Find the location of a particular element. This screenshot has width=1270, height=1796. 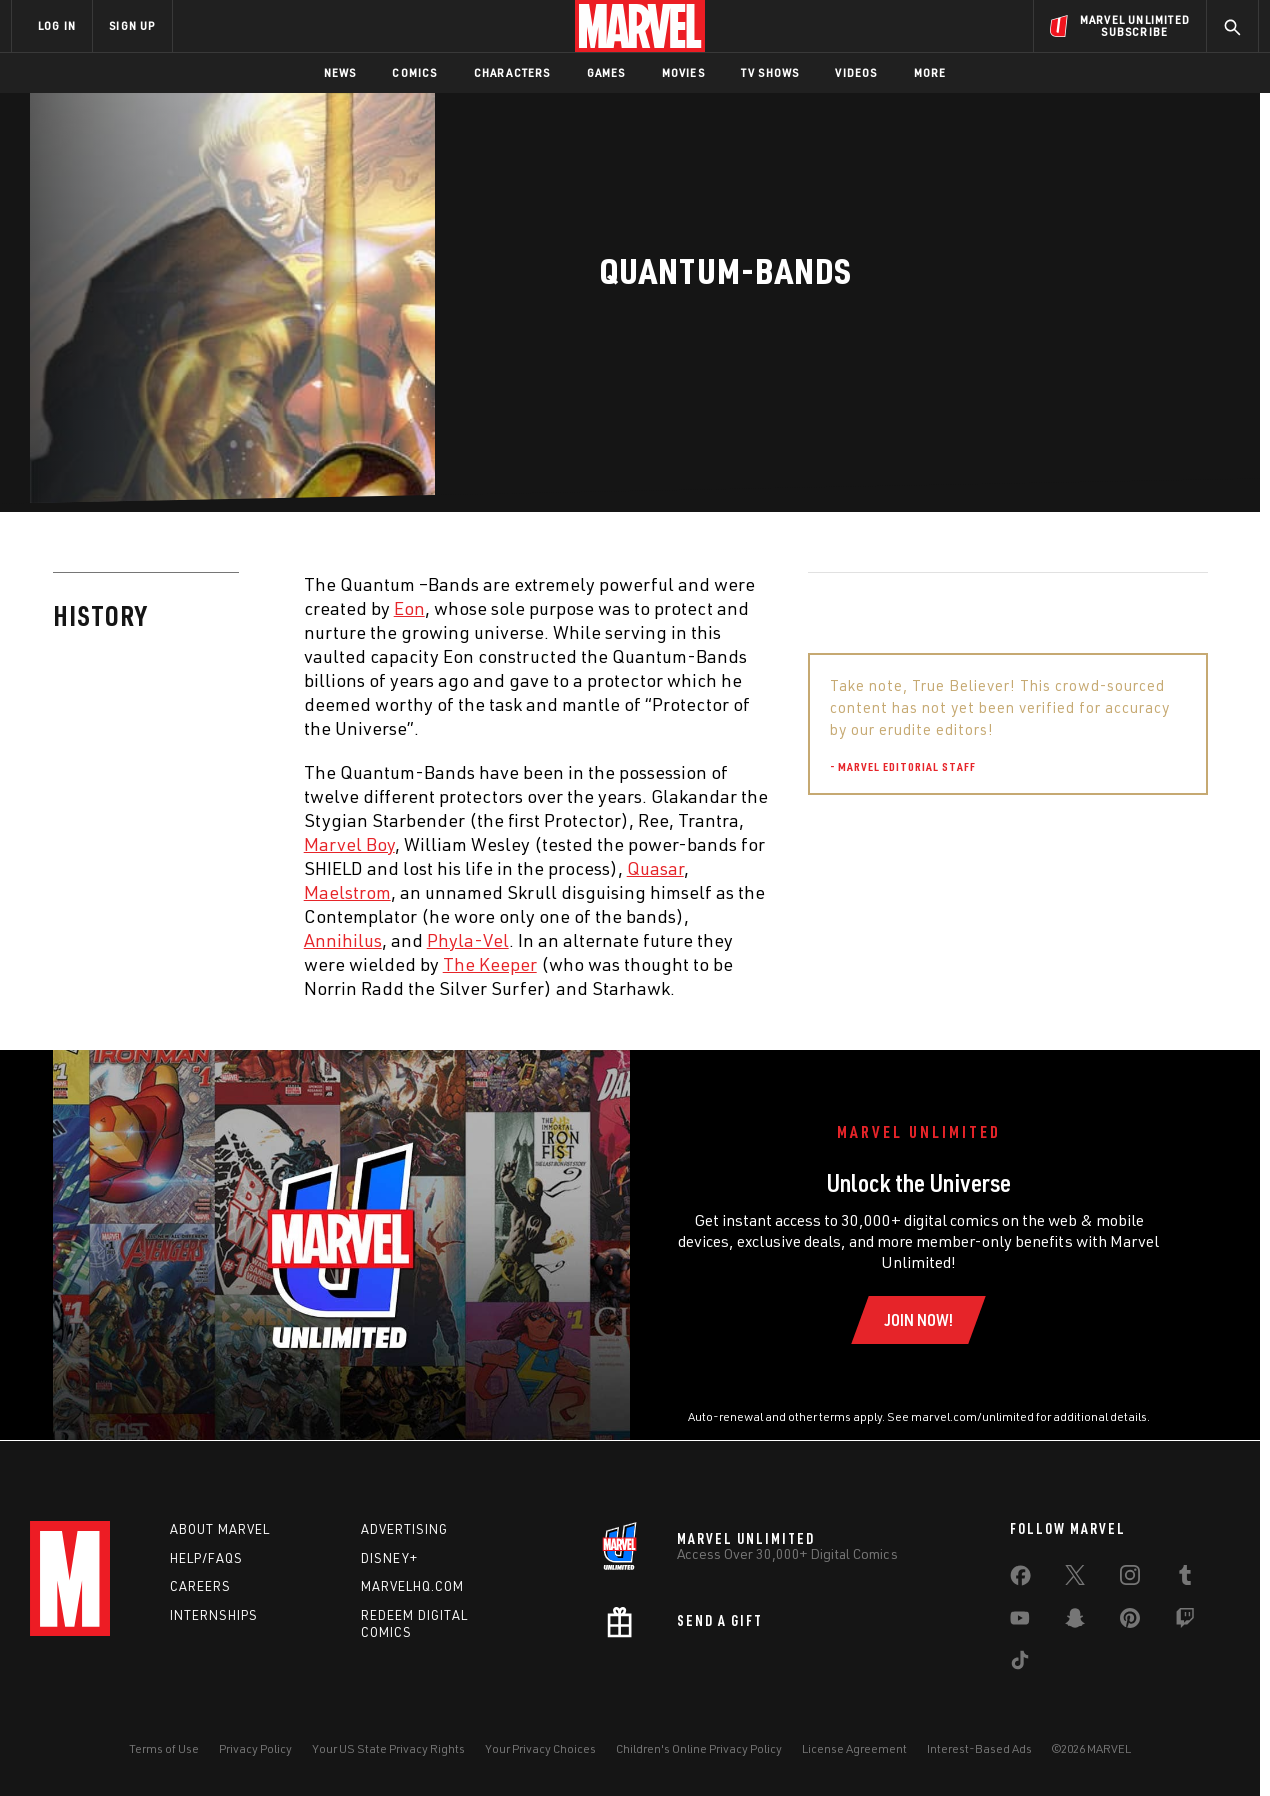

Internships is located at coordinates (214, 1615).